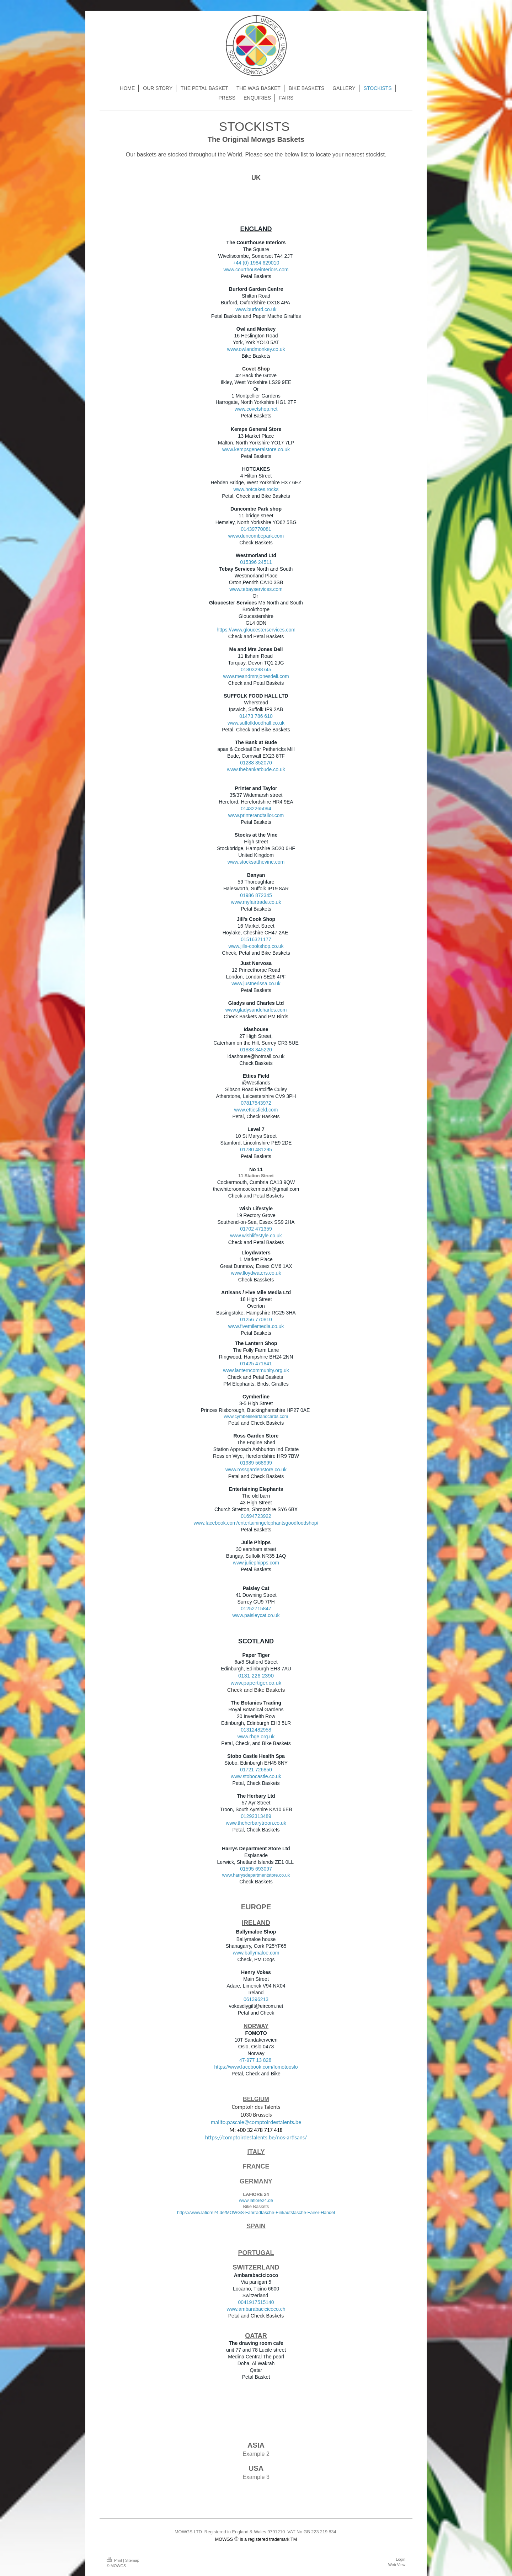 Image resolution: width=512 pixels, height=2576 pixels. I want to click on 01473 786 610, so click(255, 716).